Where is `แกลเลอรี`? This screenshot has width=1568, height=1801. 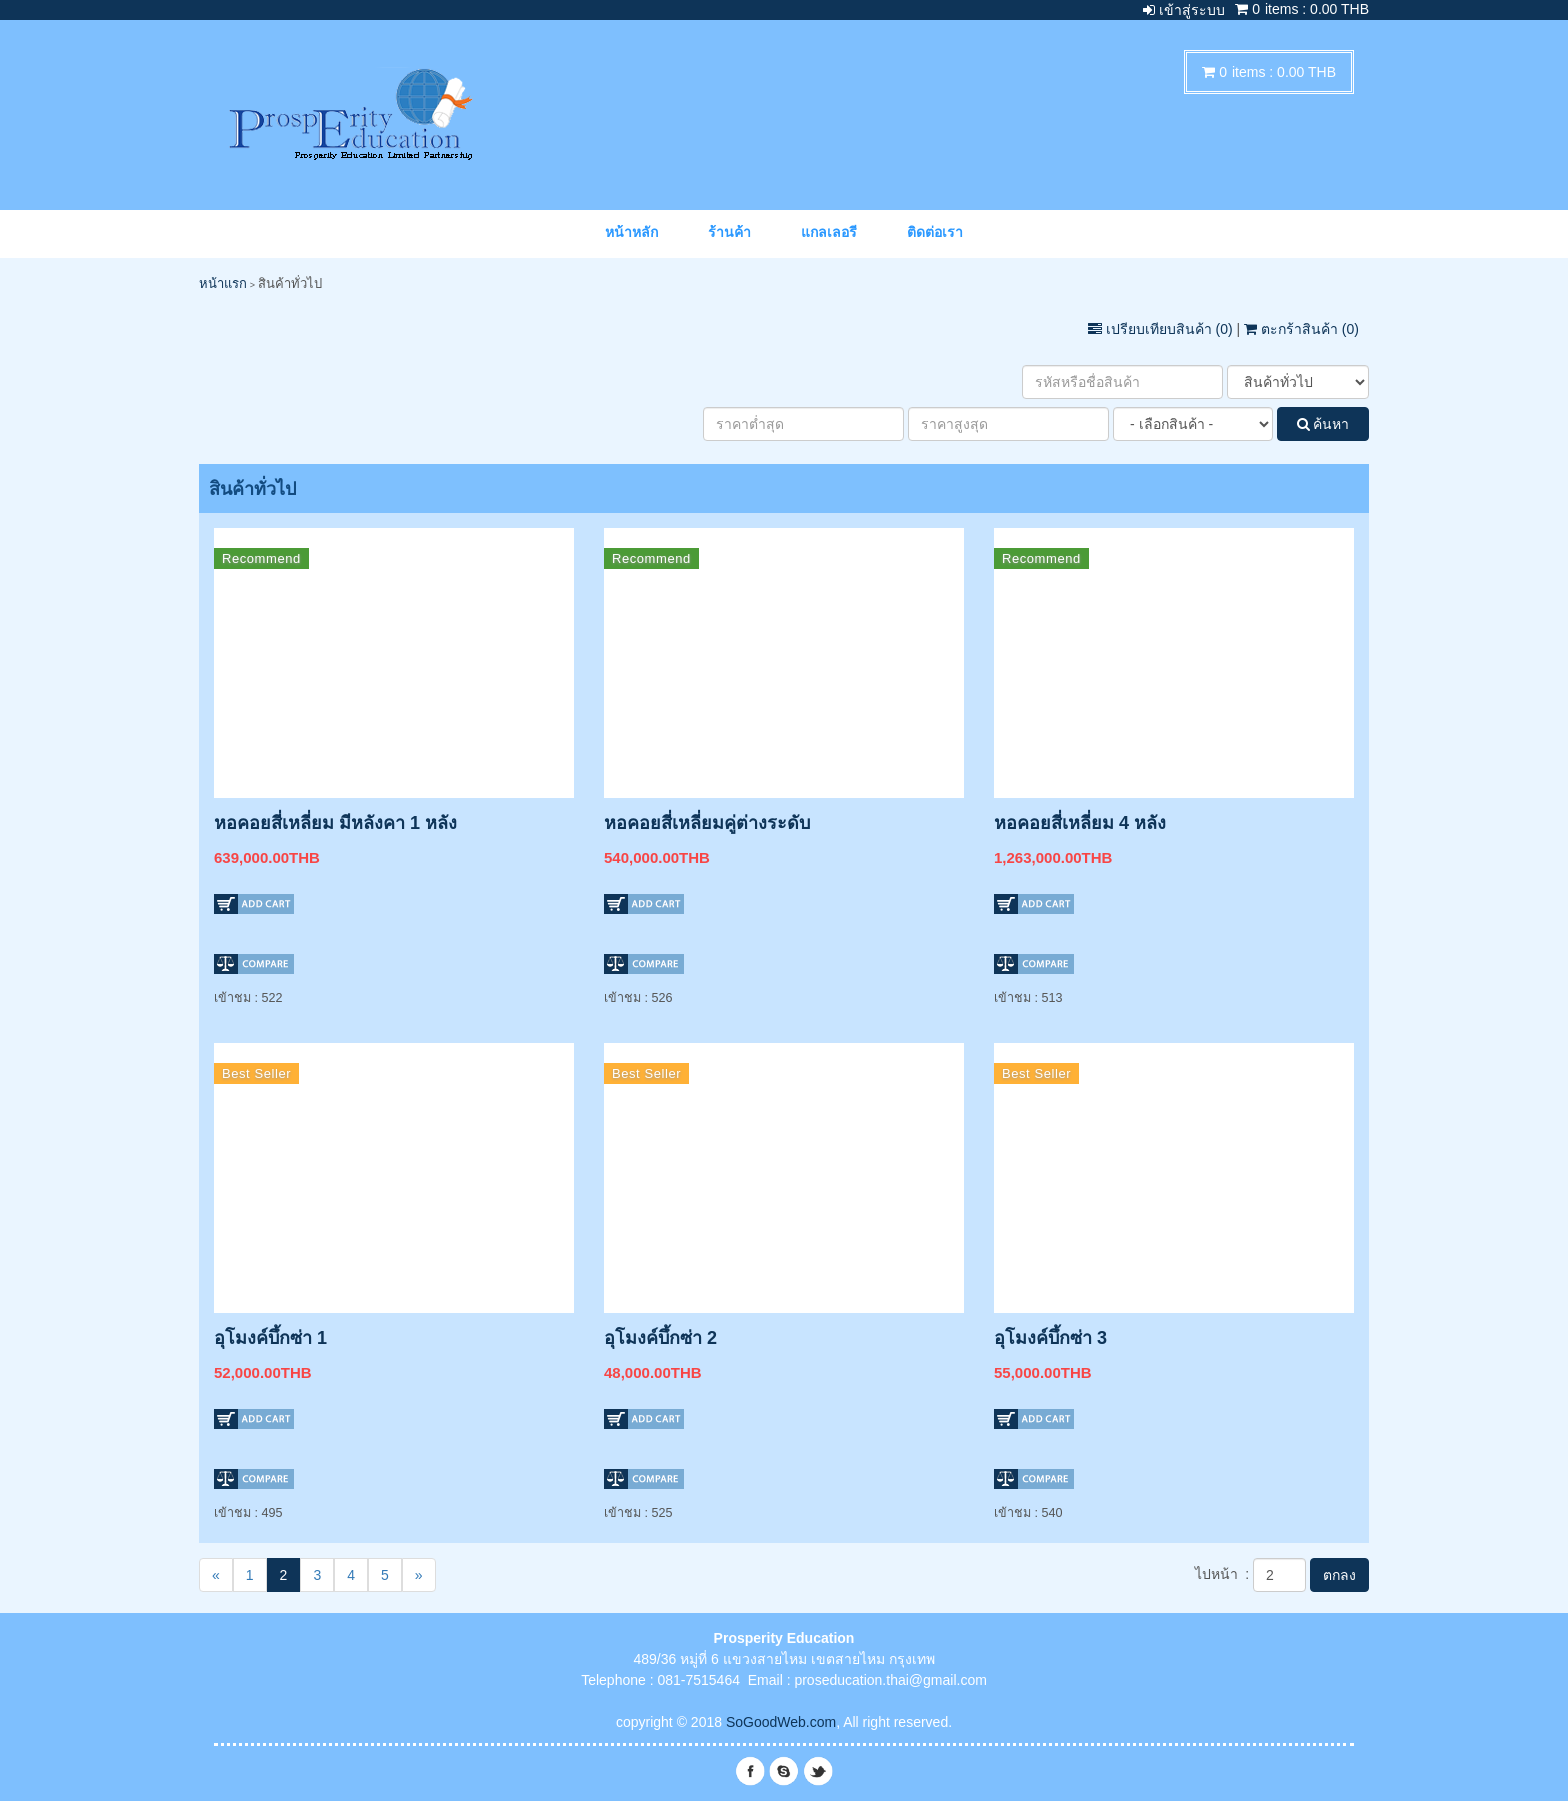
แกลเลอรี is located at coordinates (829, 232).